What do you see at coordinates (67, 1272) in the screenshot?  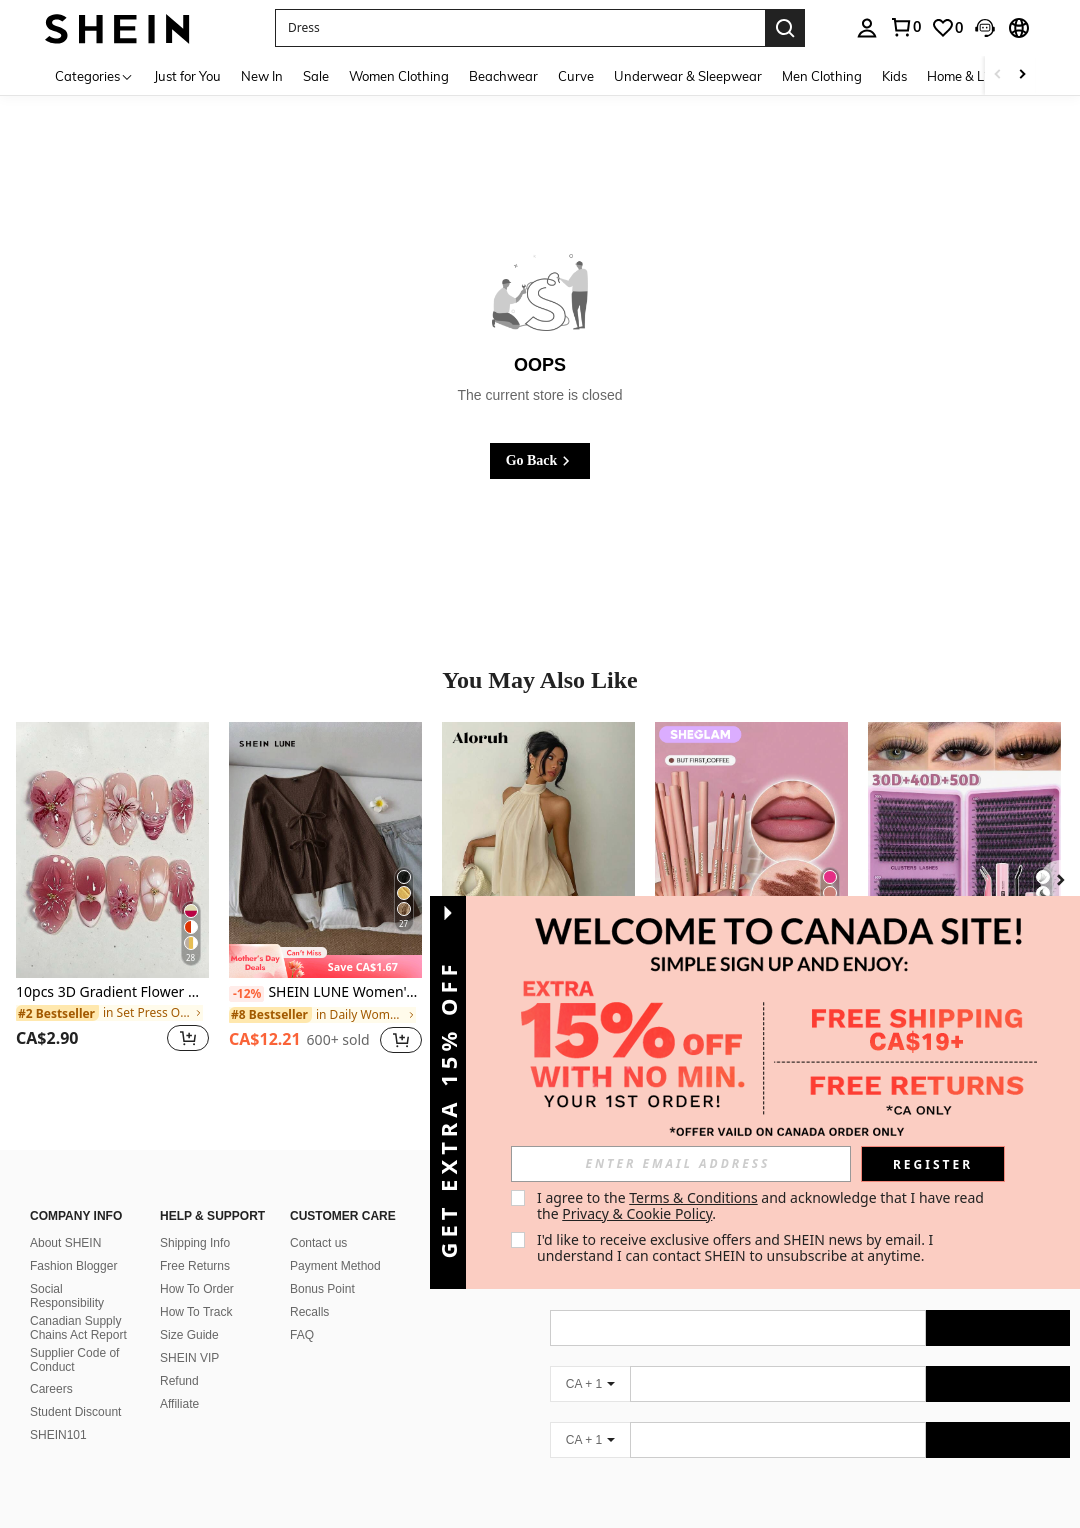 I see `Social Responsibility` at bounding box center [67, 1272].